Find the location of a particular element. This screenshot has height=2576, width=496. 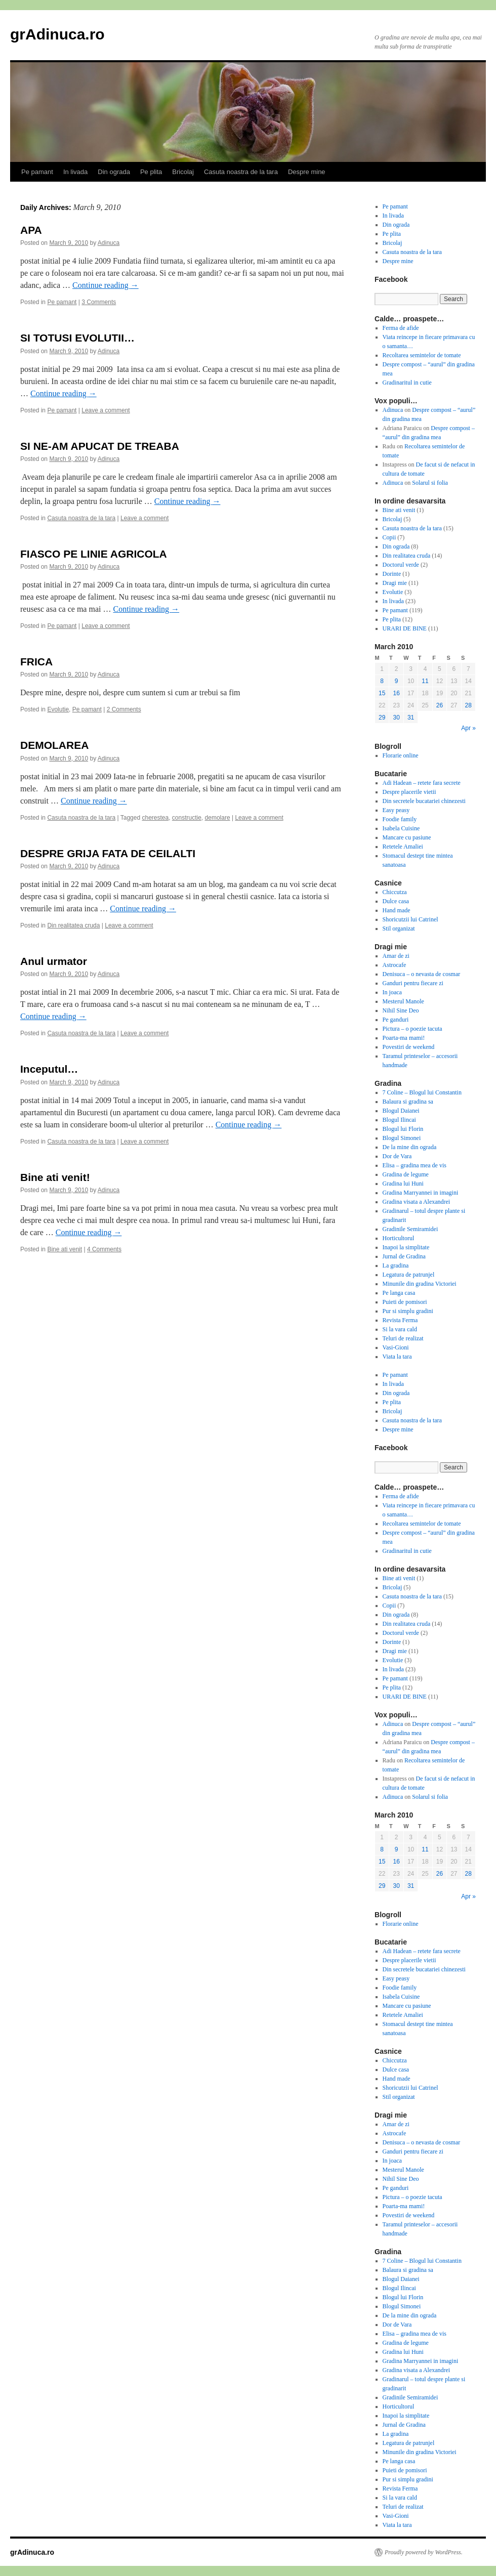

Casuta noastra de la tara is located at coordinates (241, 172).